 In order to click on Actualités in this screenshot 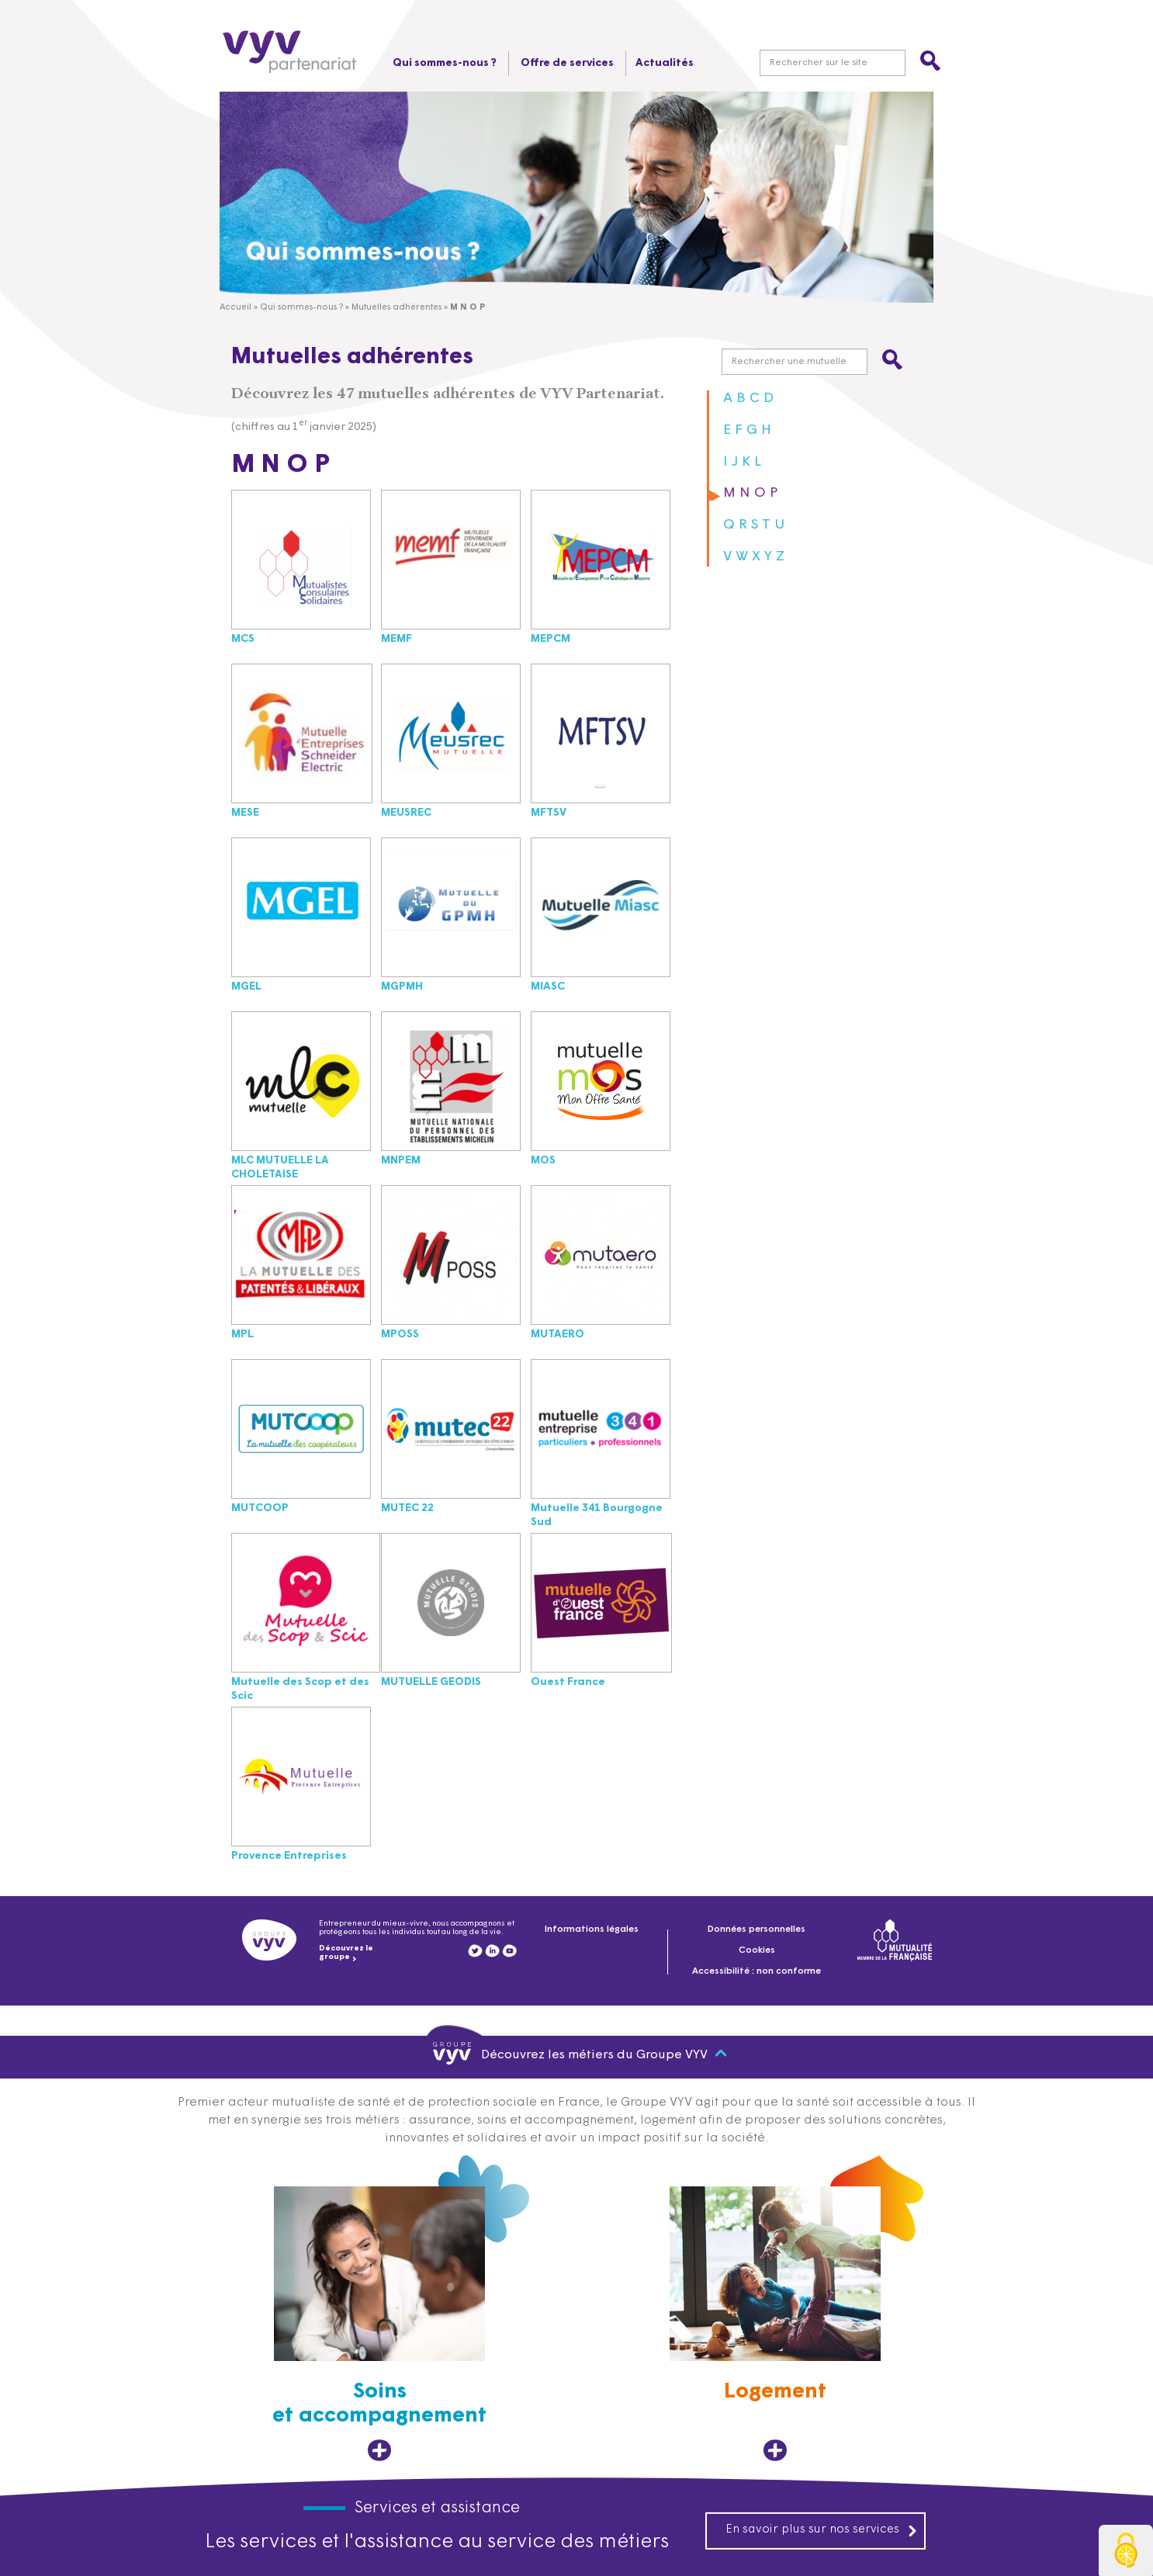, I will do `click(664, 63)`.